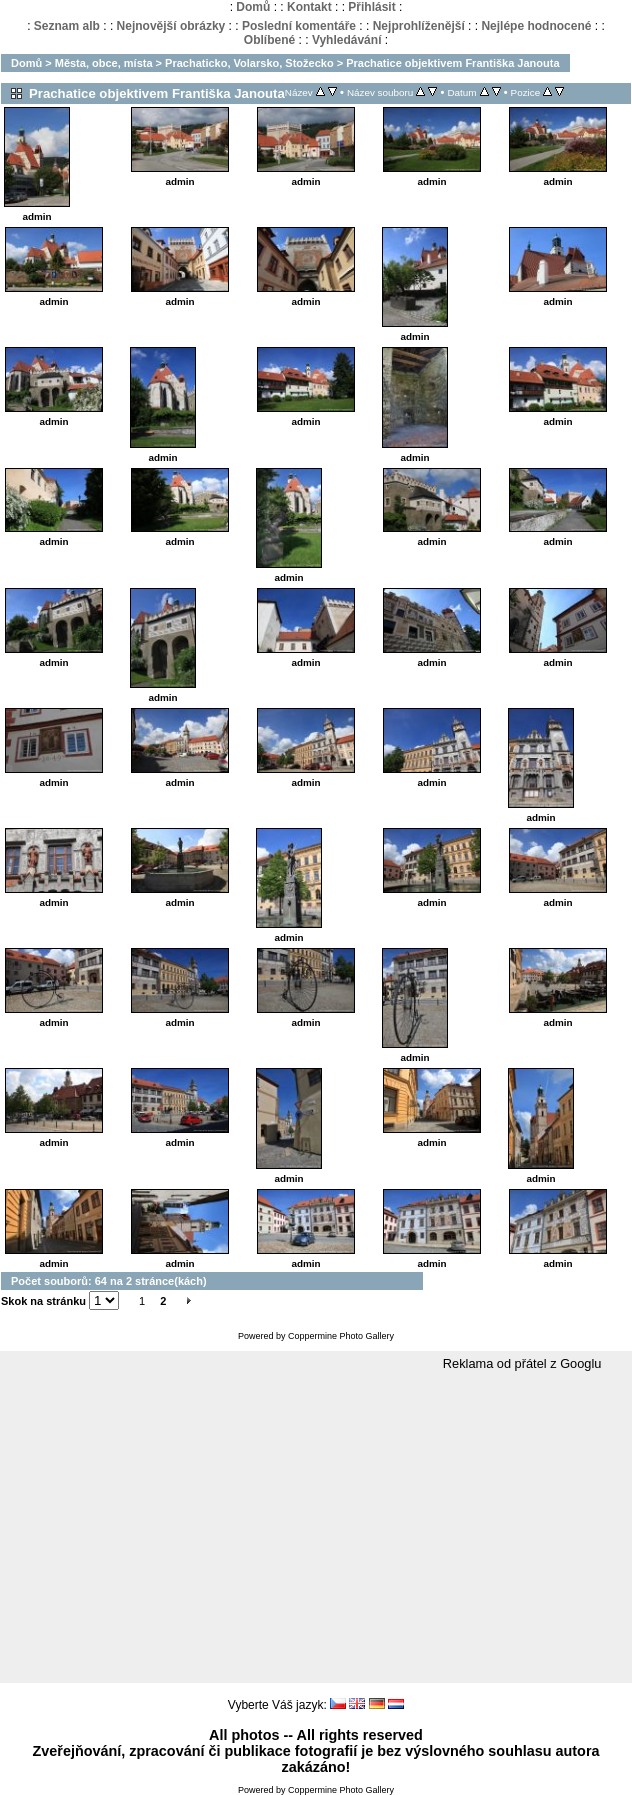  What do you see at coordinates (249, 63) in the screenshot?
I see `Prachaticko, Volarsko, Stožecko` at bounding box center [249, 63].